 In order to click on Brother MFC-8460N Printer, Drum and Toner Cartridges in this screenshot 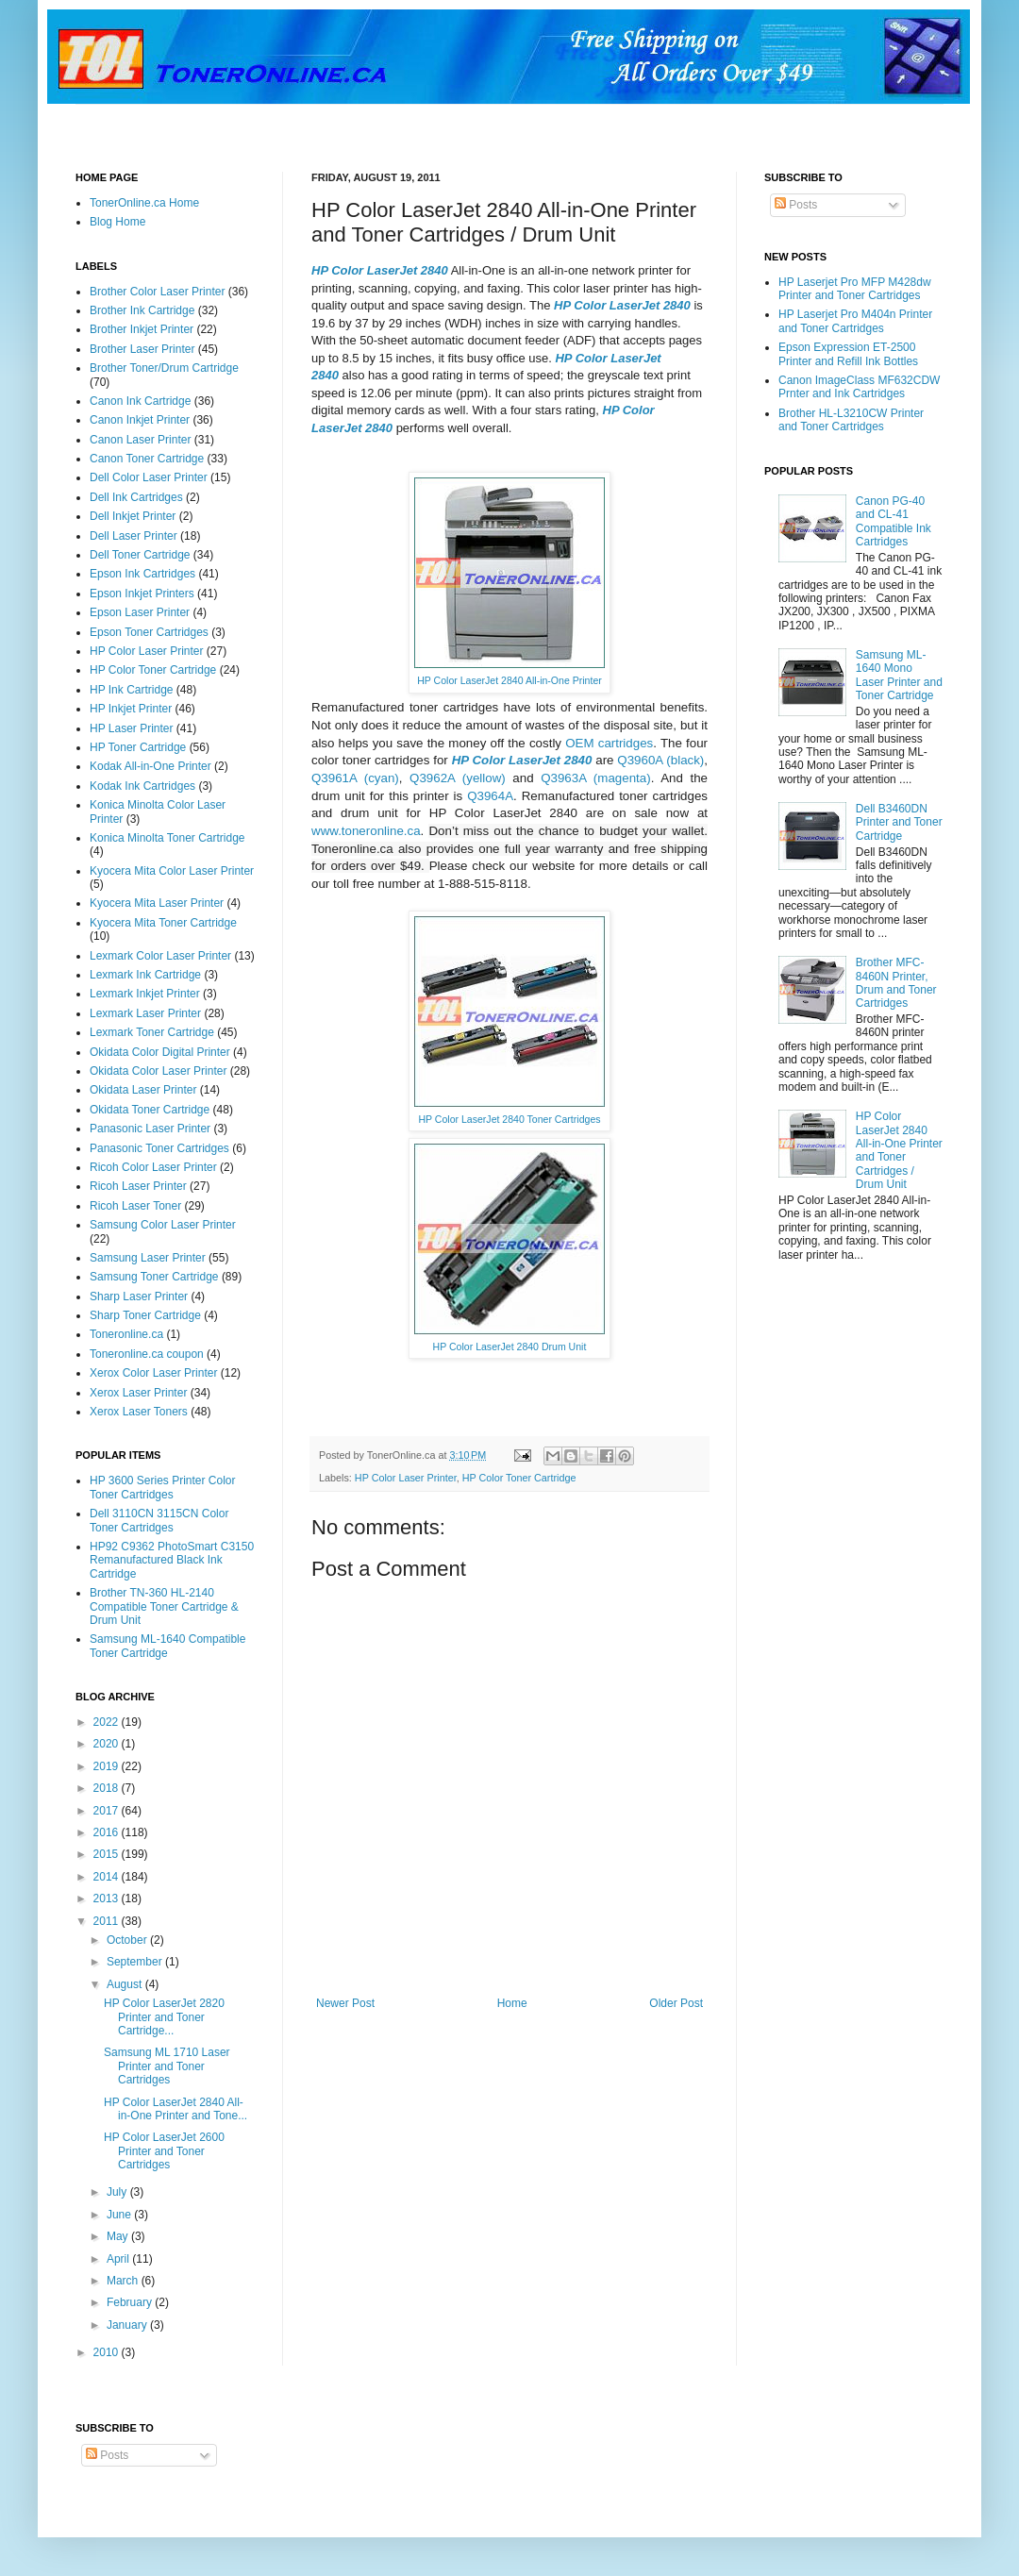, I will do `click(896, 983)`.